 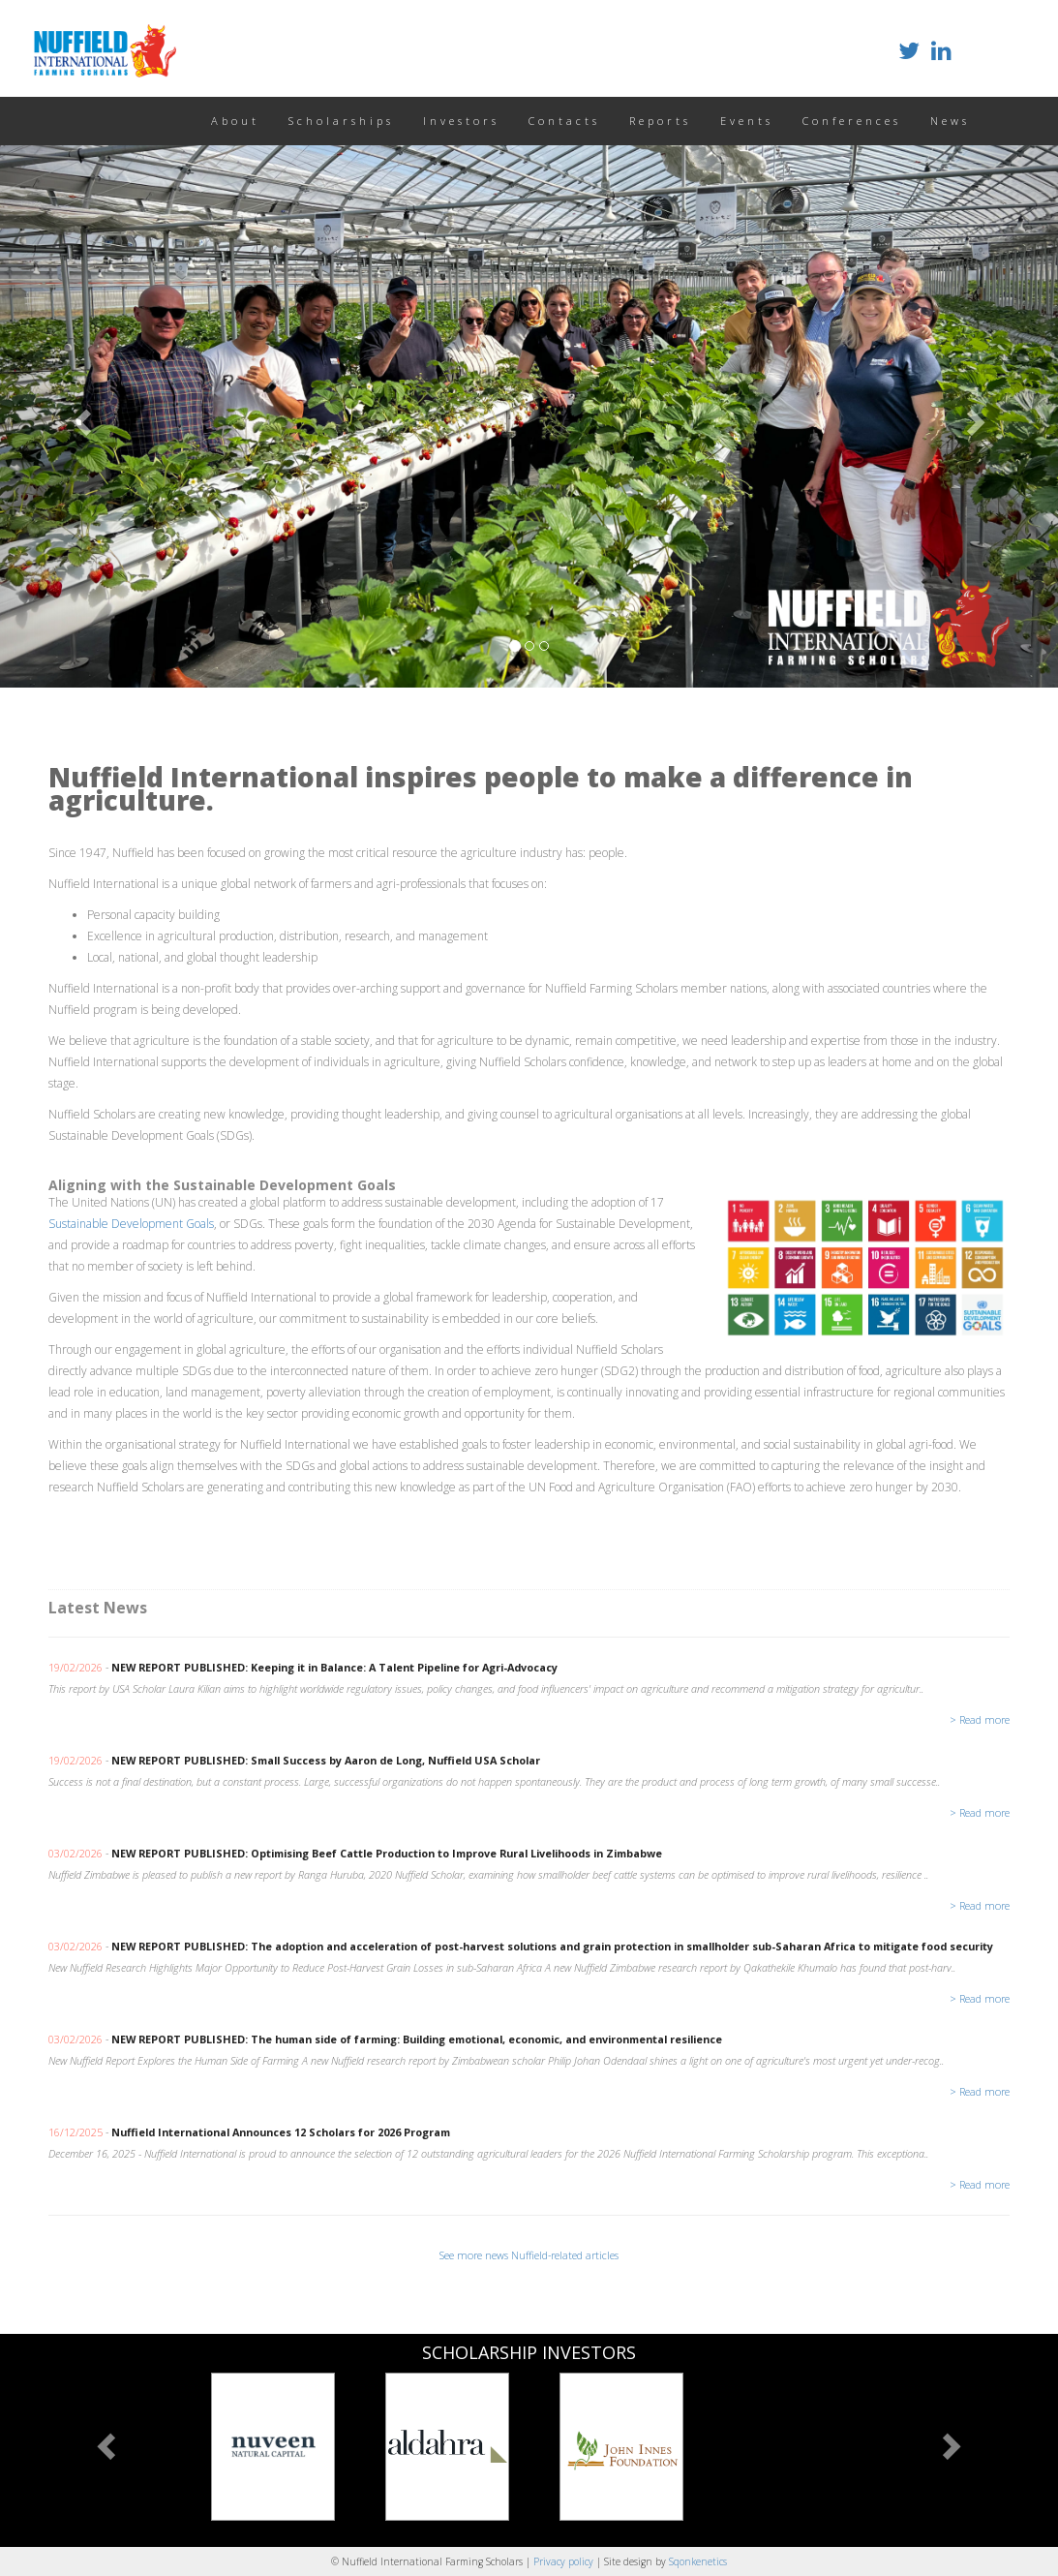 I want to click on News, so click(x=950, y=120).